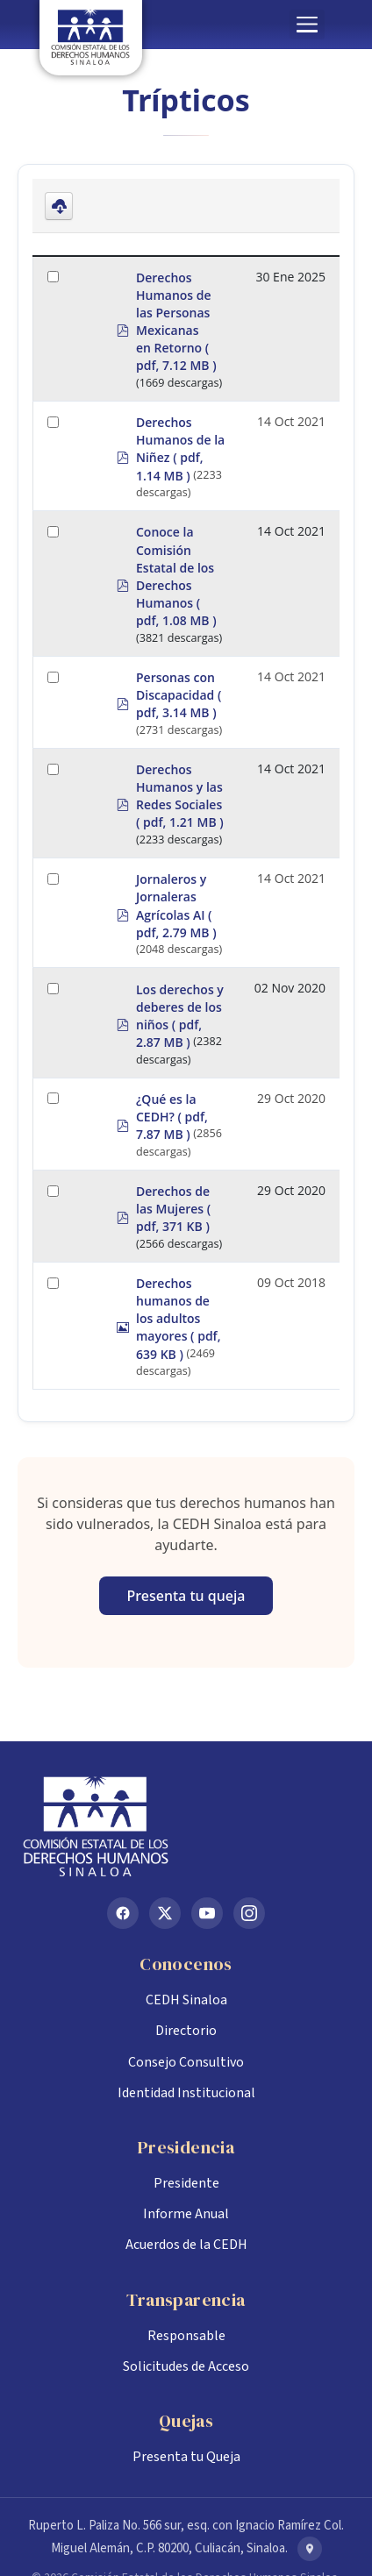  What do you see at coordinates (186, 2456) in the screenshot?
I see `Presenta tu Queja` at bounding box center [186, 2456].